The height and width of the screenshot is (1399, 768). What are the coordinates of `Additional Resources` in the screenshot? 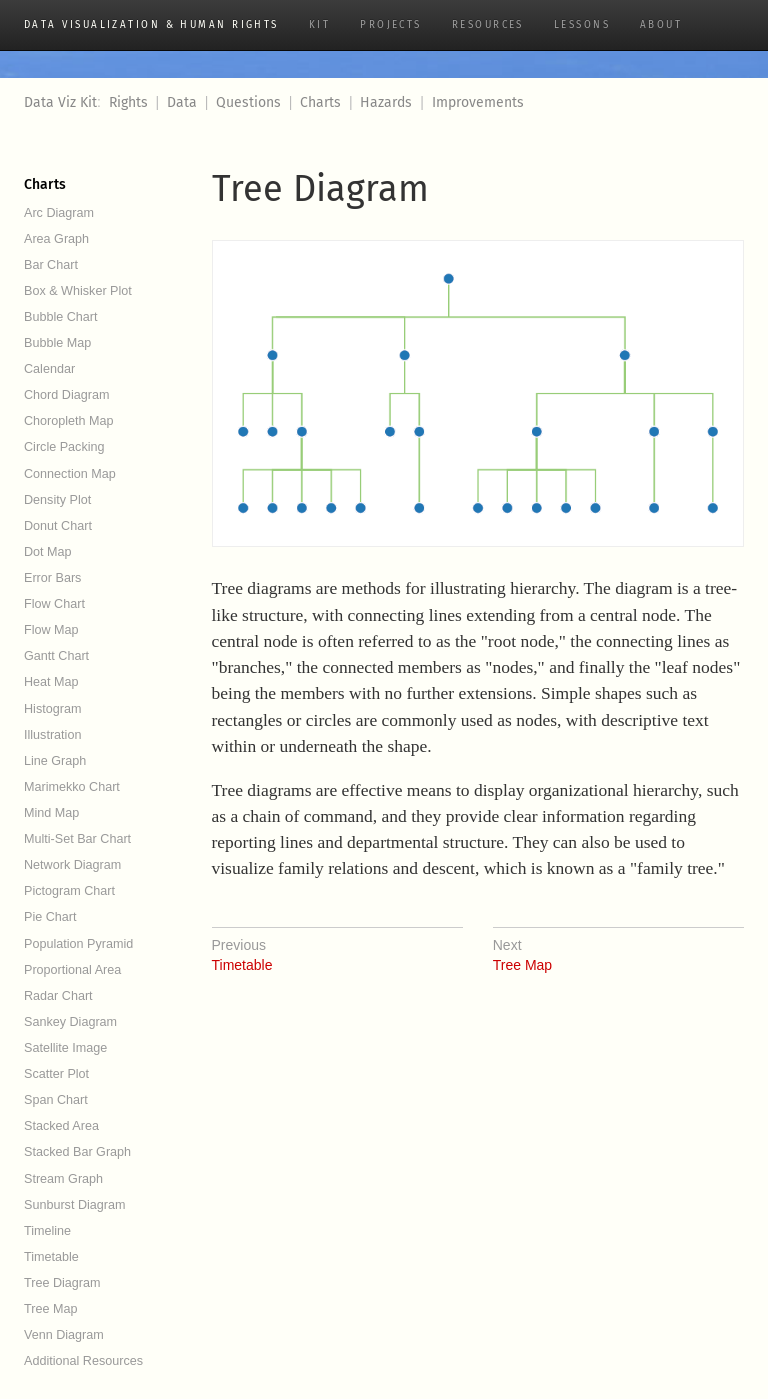 It's located at (83, 1361).